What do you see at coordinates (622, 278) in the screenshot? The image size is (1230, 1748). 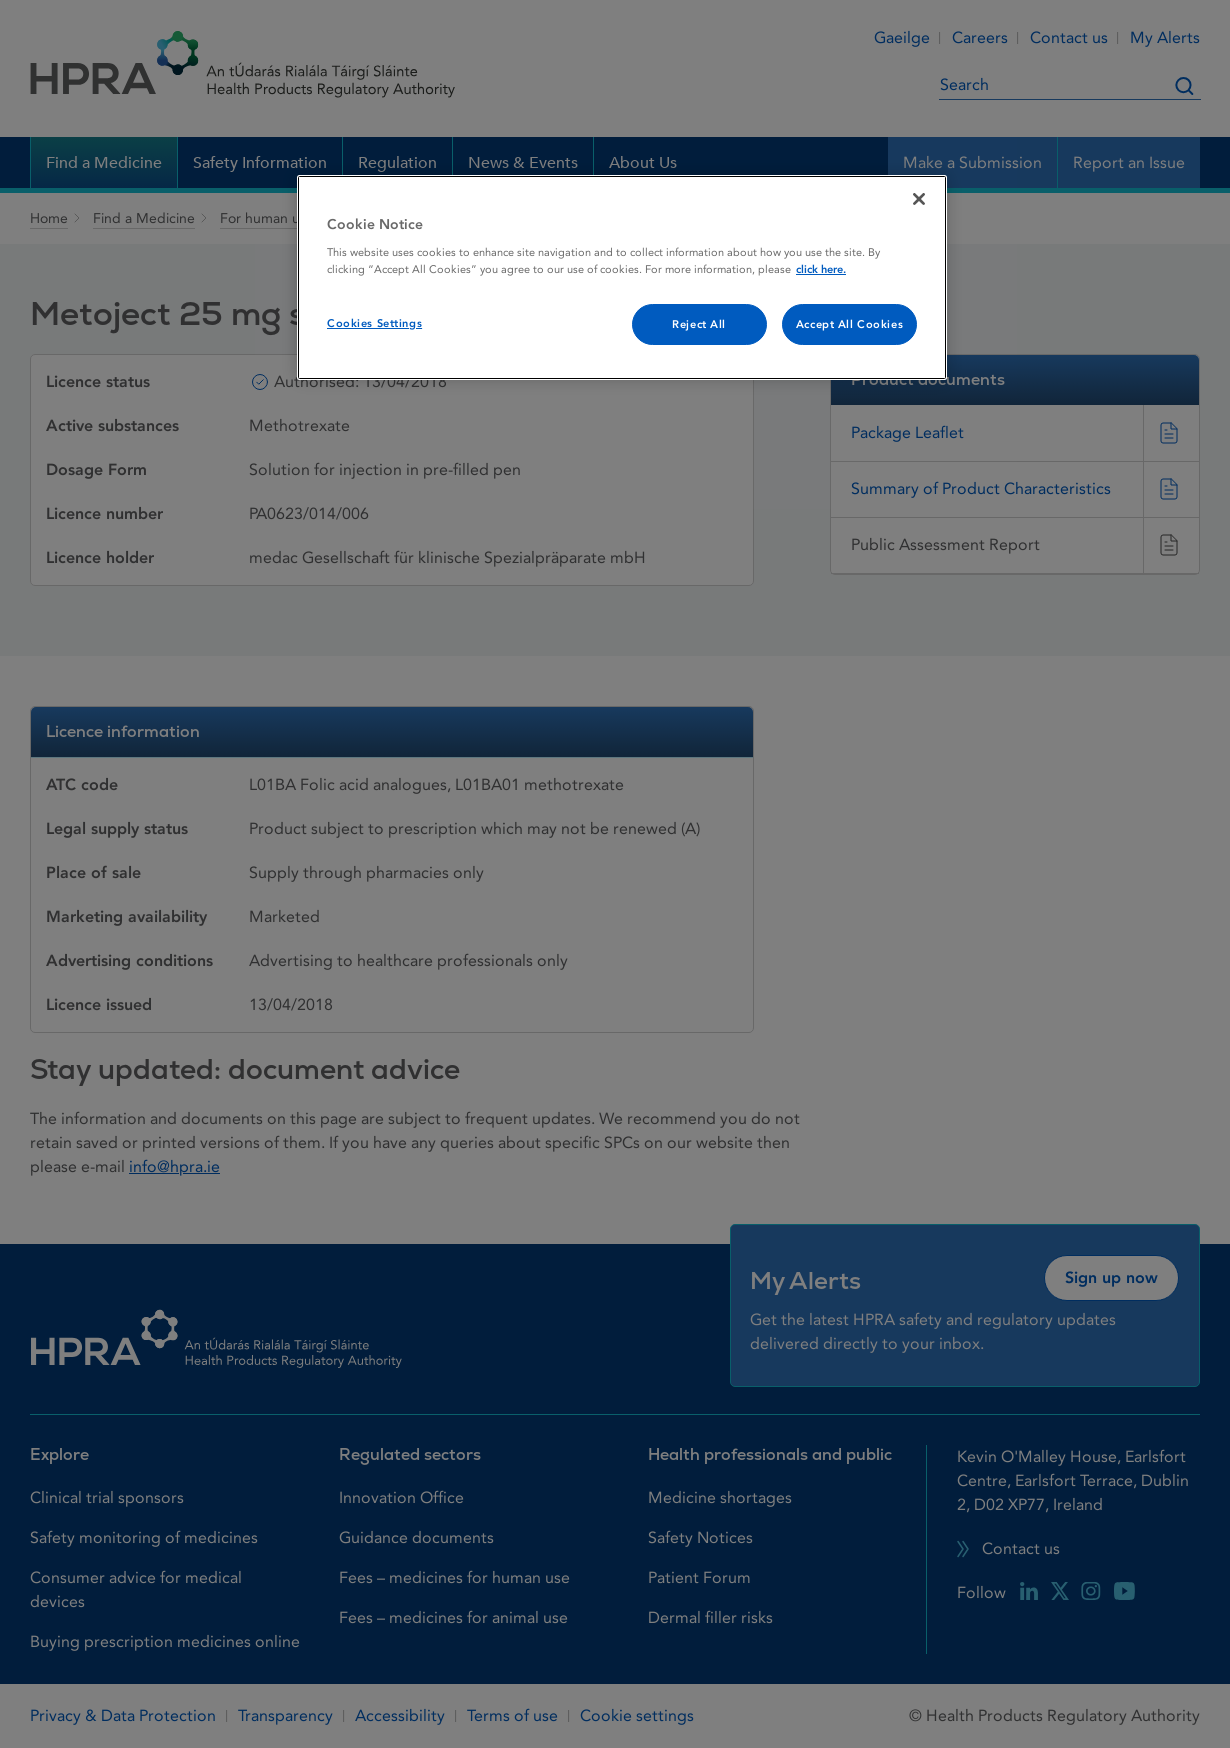 I see `[region]` at bounding box center [622, 278].